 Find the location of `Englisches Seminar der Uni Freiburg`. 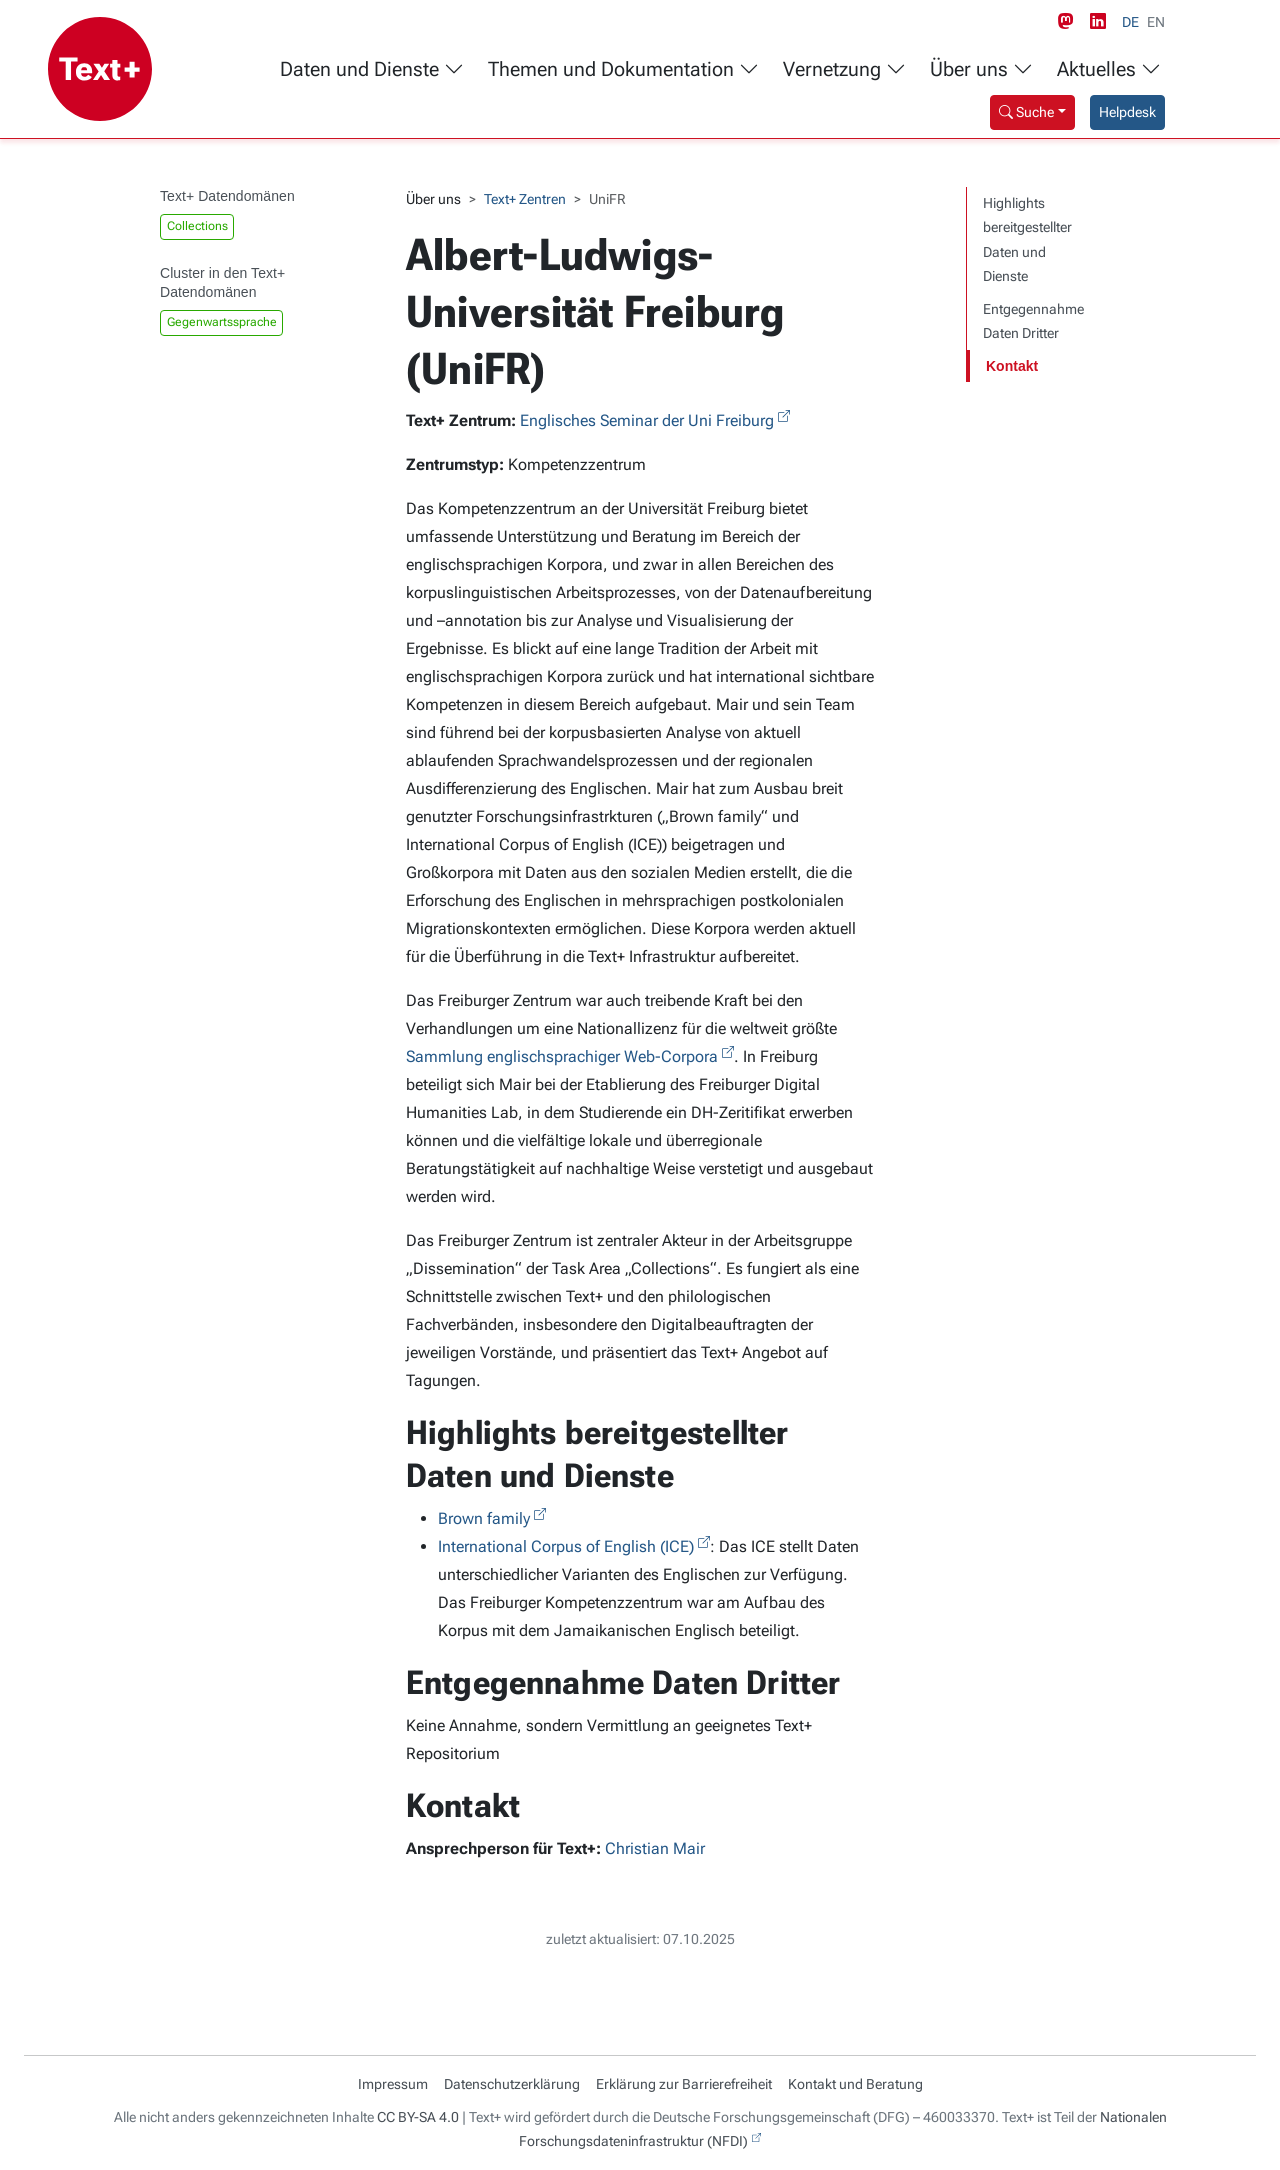

Englisches Seminar der Uni Freiburg is located at coordinates (647, 420).